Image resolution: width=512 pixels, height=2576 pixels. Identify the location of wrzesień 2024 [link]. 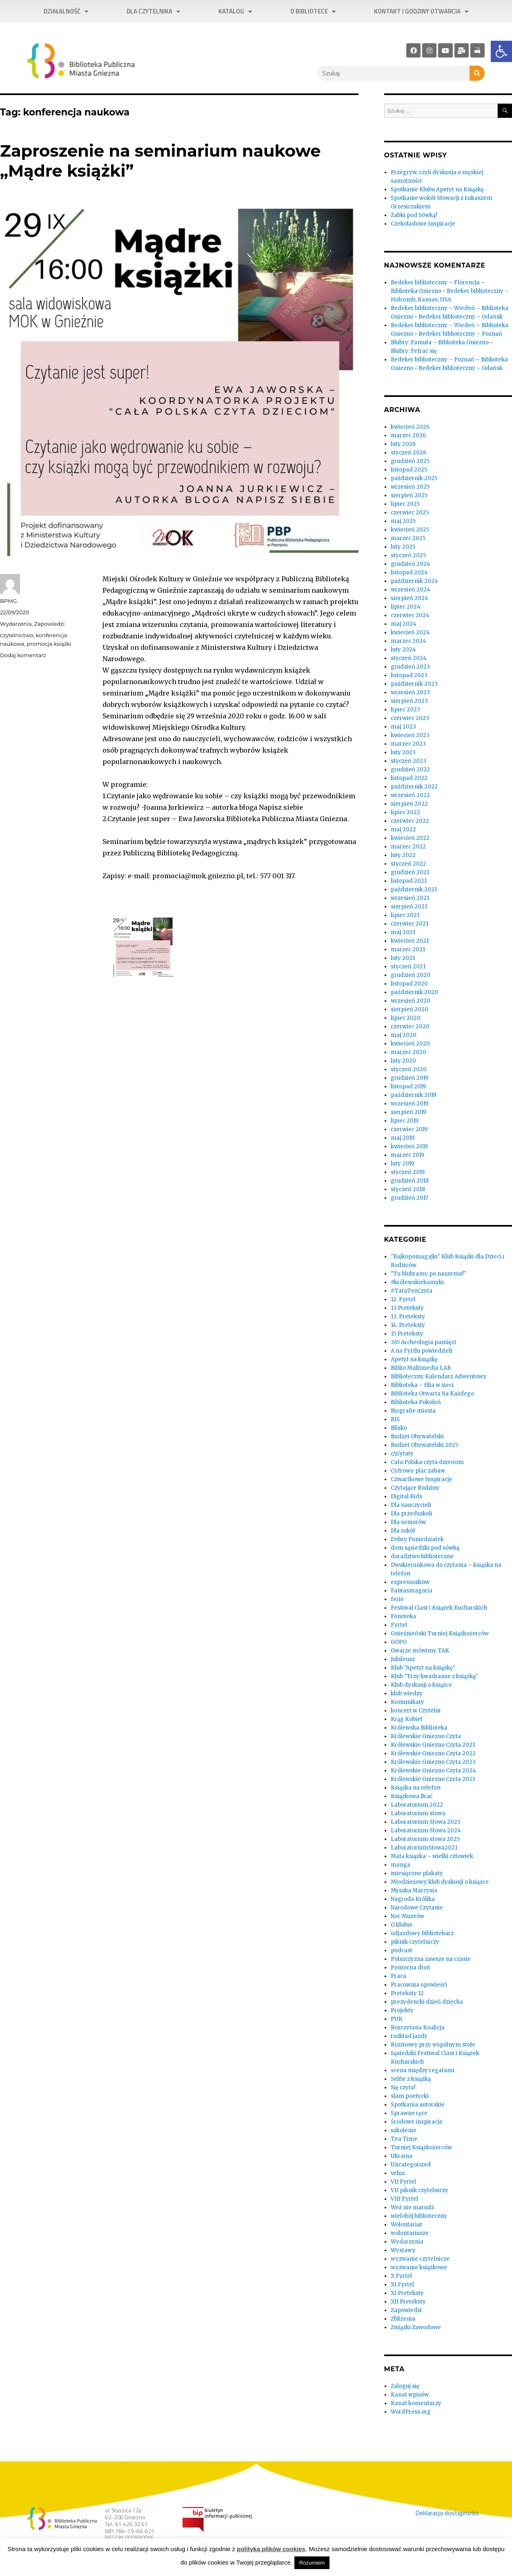
(410, 589).